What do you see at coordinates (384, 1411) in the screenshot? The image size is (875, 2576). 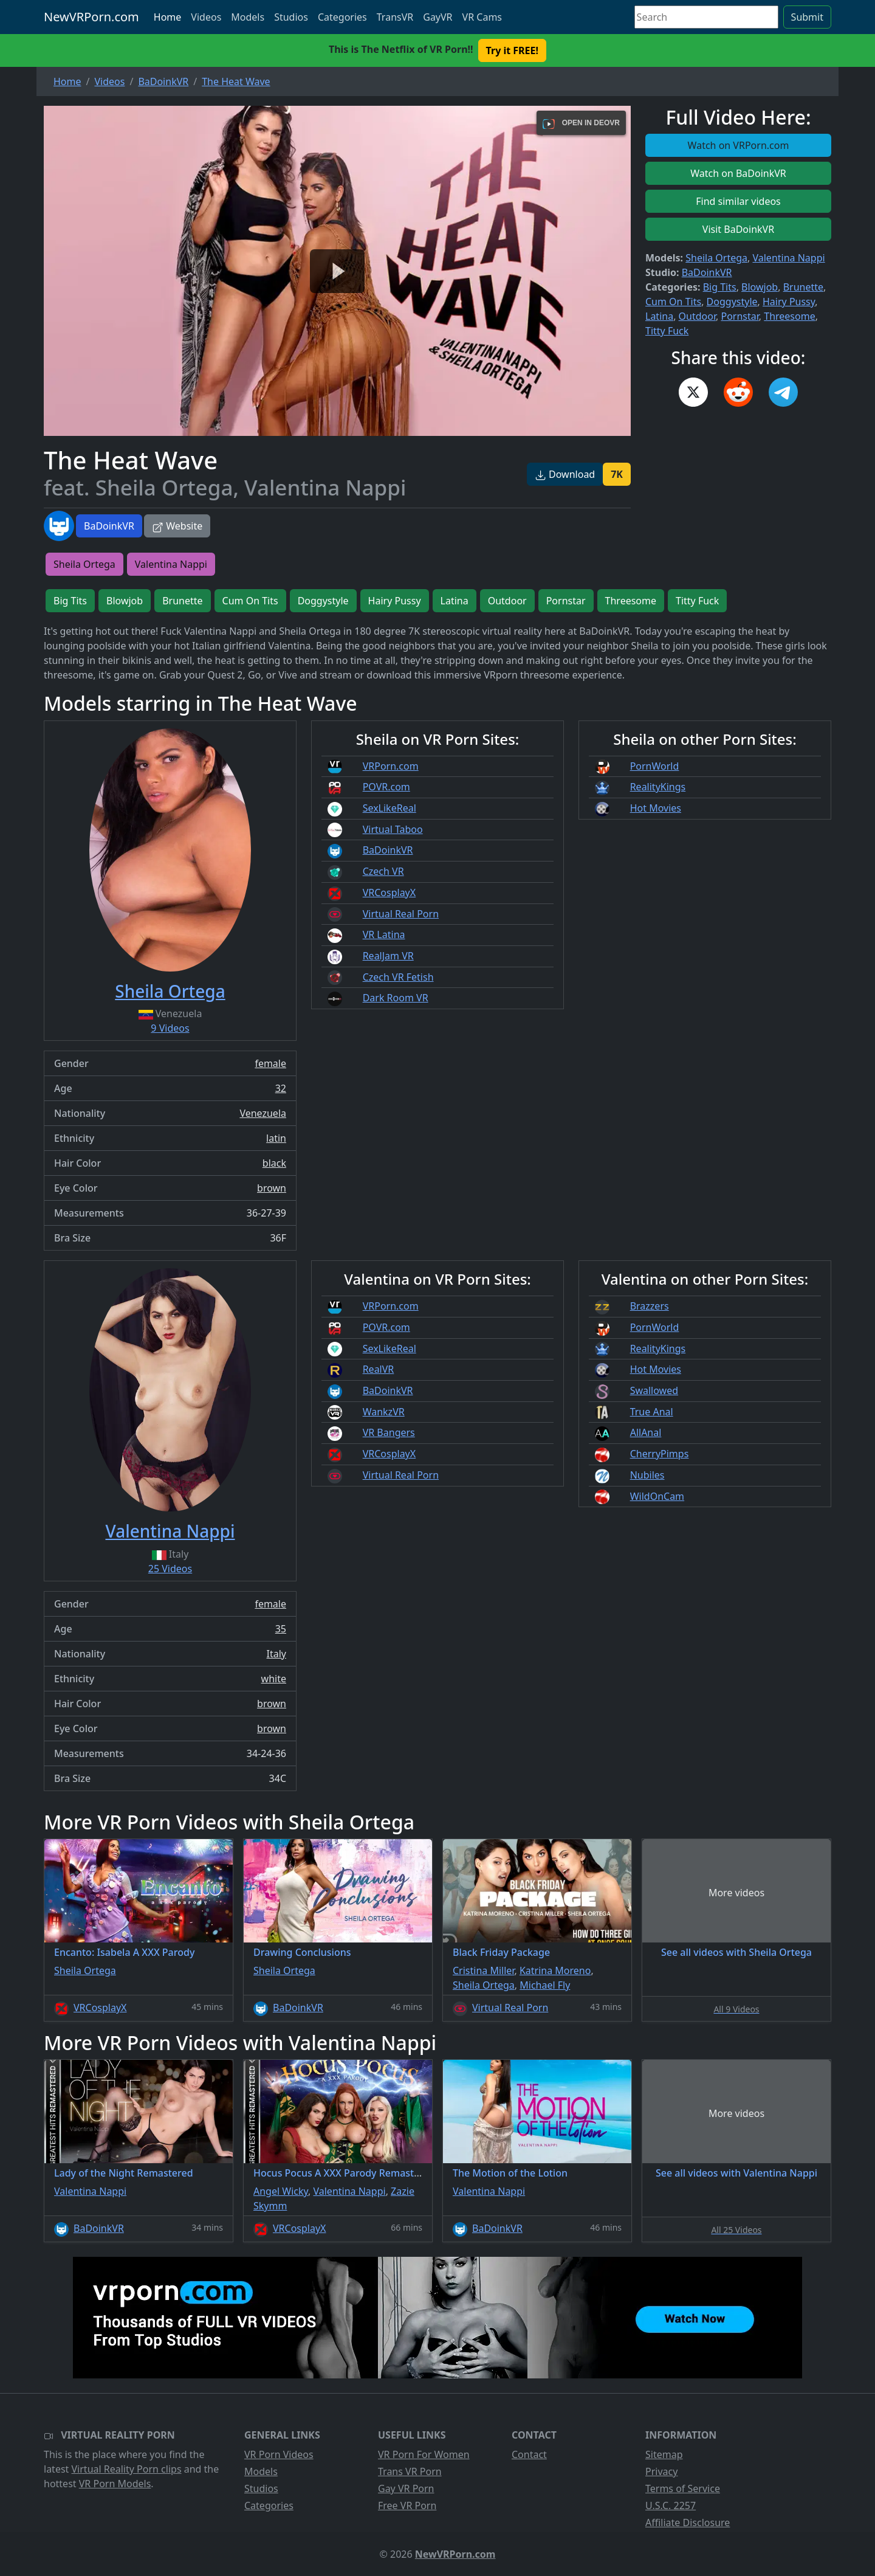 I see `WankzVR` at bounding box center [384, 1411].